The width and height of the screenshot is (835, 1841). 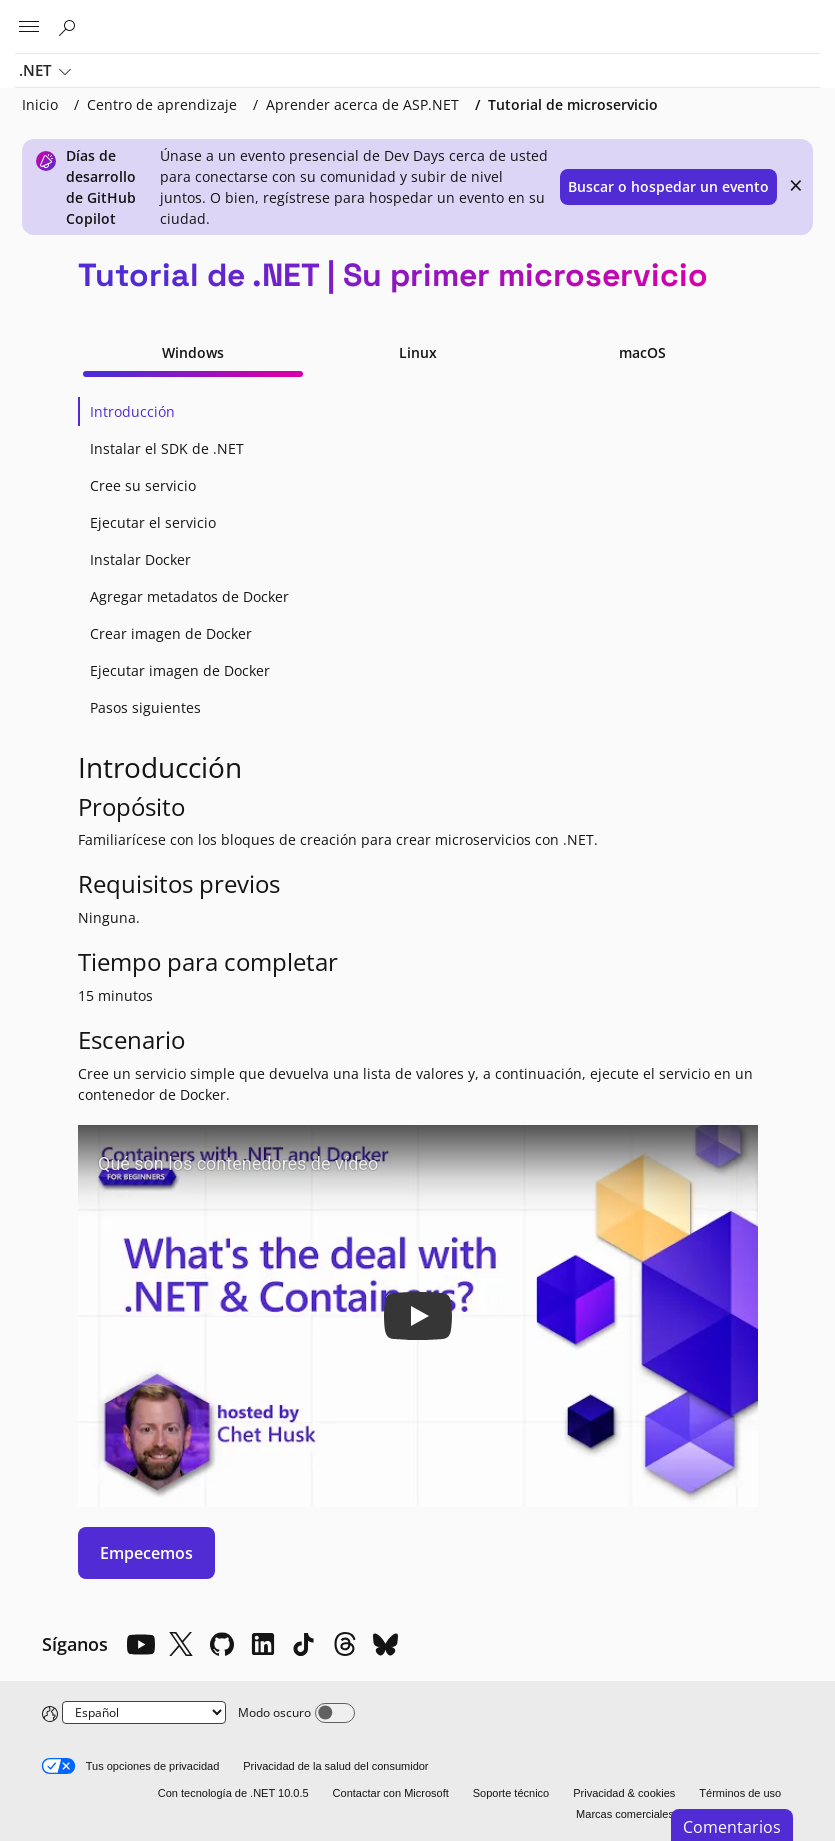 I want to click on Privacidad de la salud del consumidor, so click(x=335, y=1766).